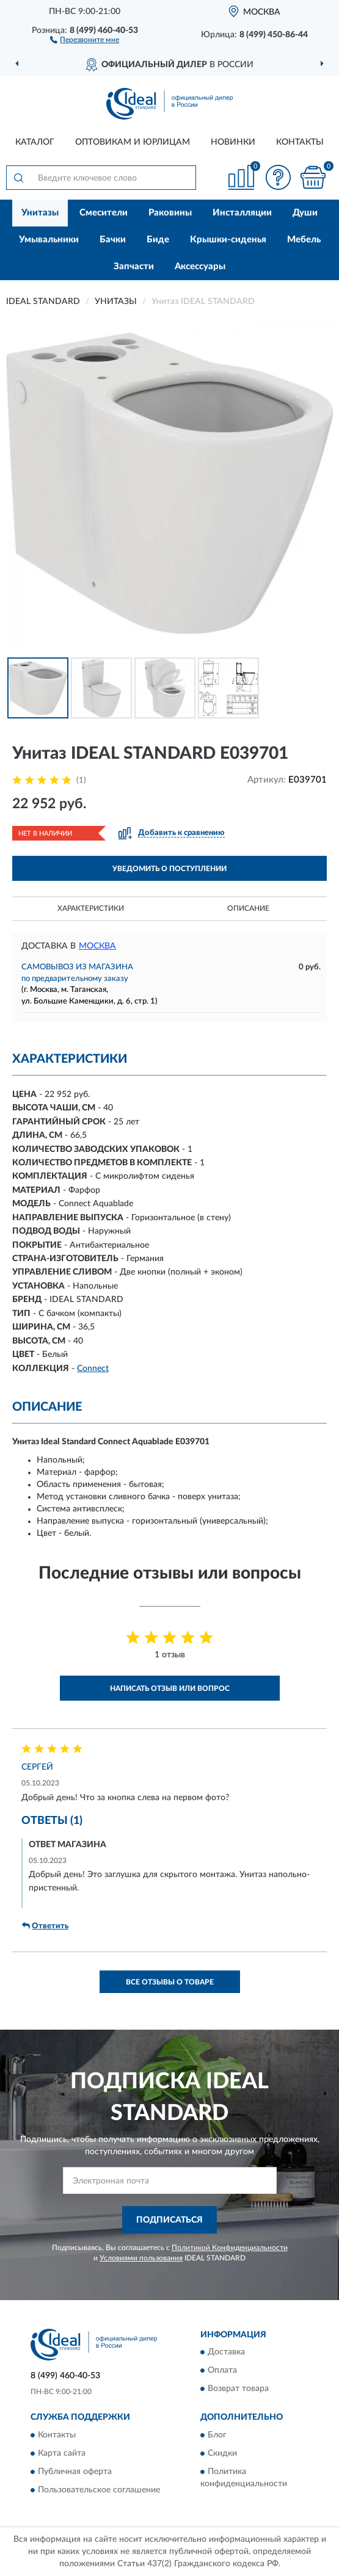 The width and height of the screenshot is (339, 2576). What do you see at coordinates (233, 142) in the screenshot?
I see `Новинки` at bounding box center [233, 142].